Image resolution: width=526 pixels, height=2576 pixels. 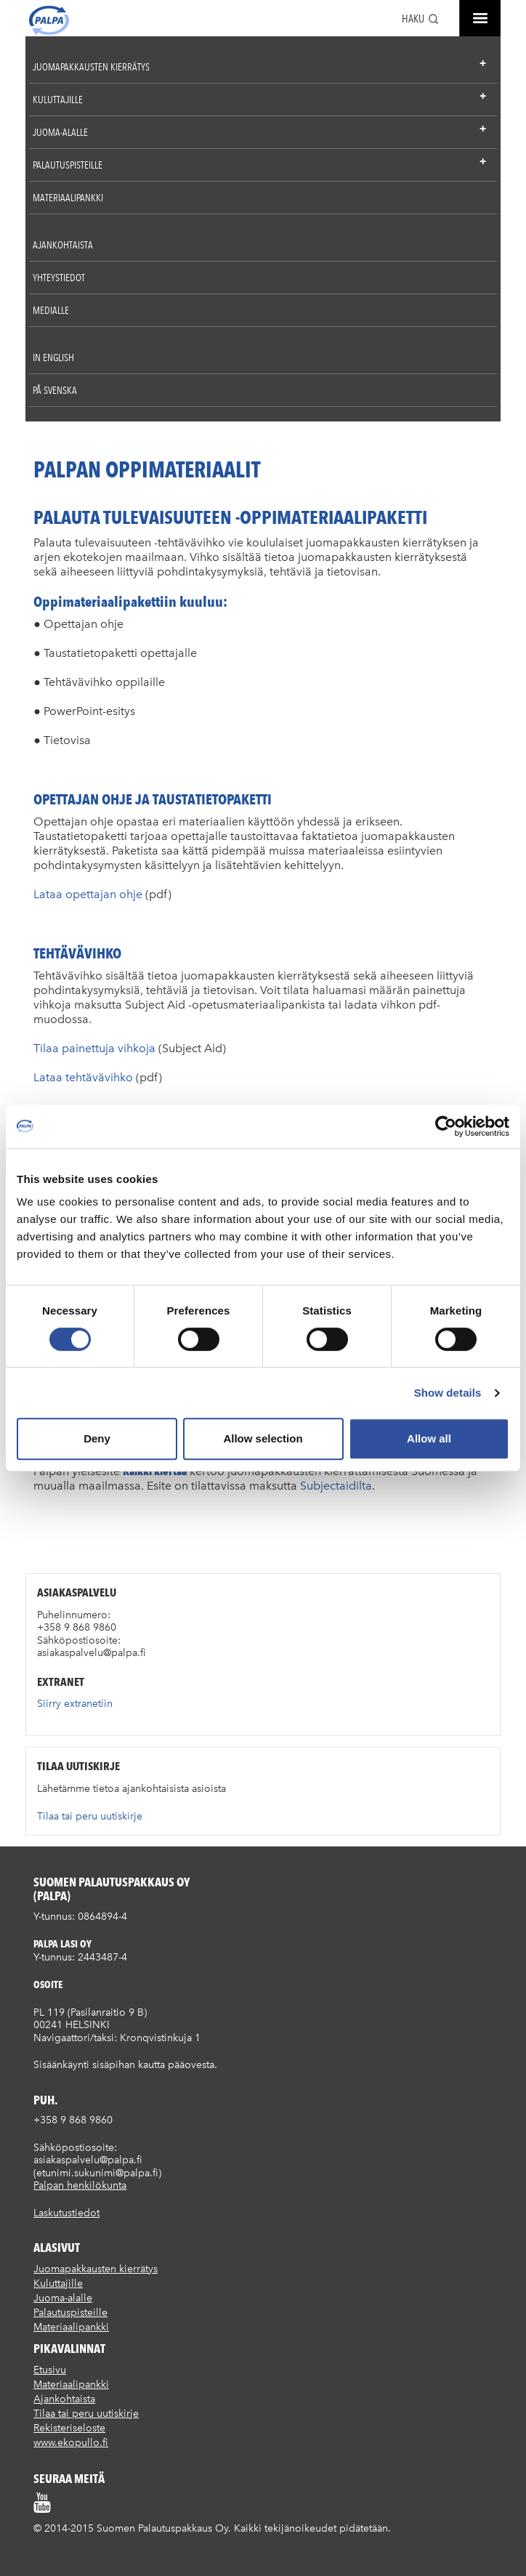 I want to click on Ajankohtaista, so click(x=63, y=245).